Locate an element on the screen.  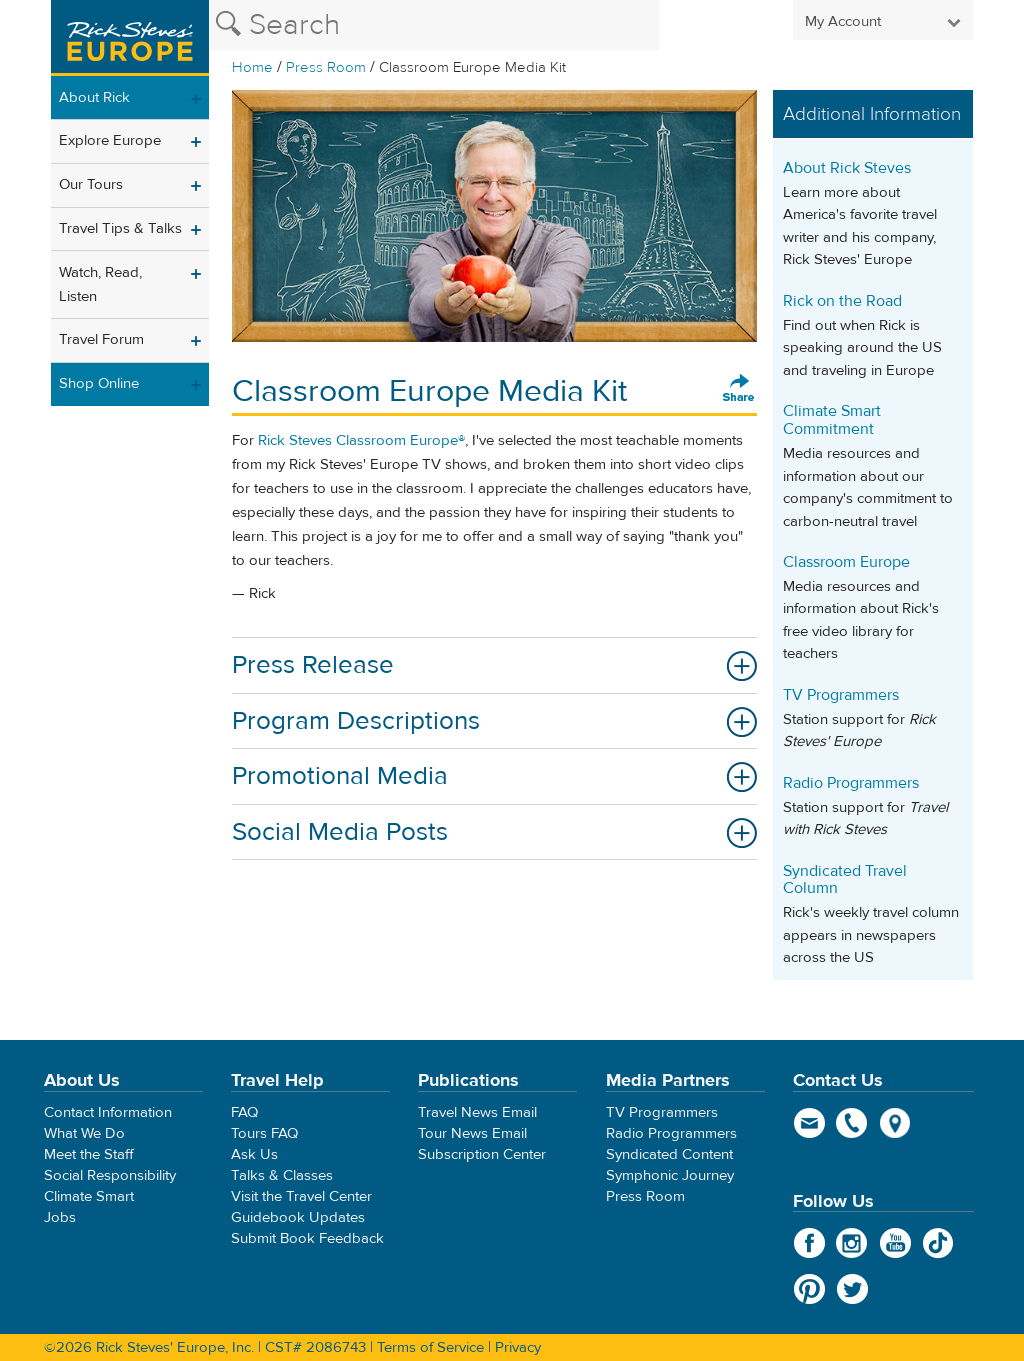
Syndicated Travel Column is located at coordinates (845, 880).